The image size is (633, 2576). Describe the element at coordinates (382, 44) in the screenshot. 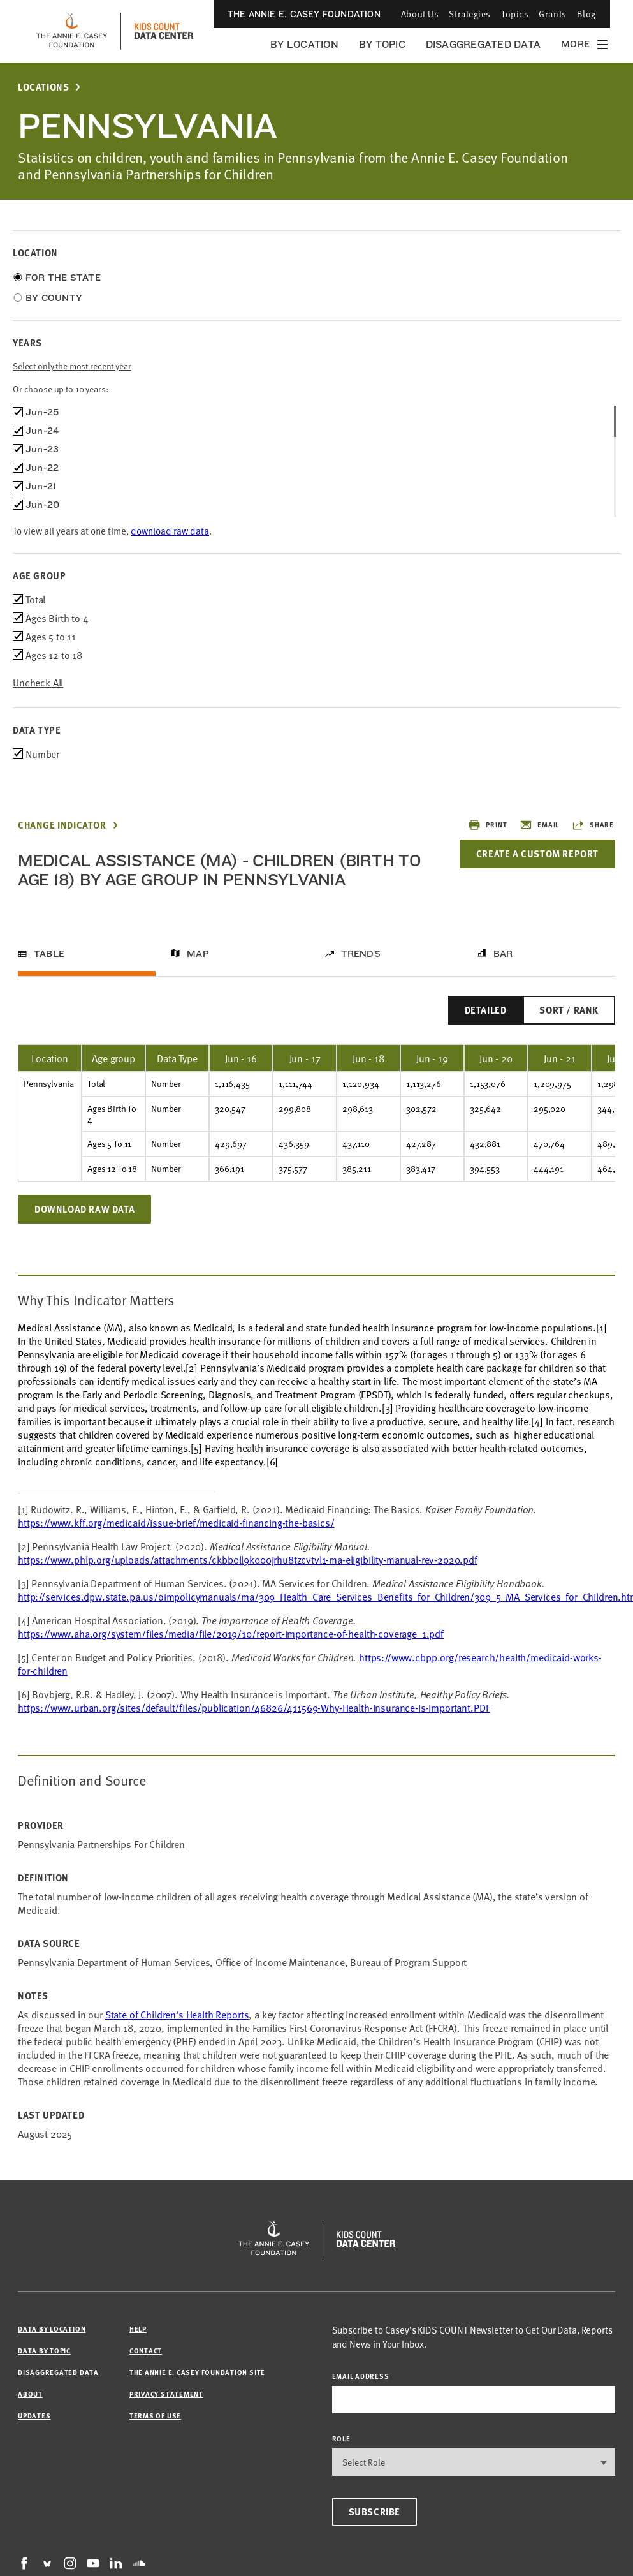

I see `By Topic` at that location.